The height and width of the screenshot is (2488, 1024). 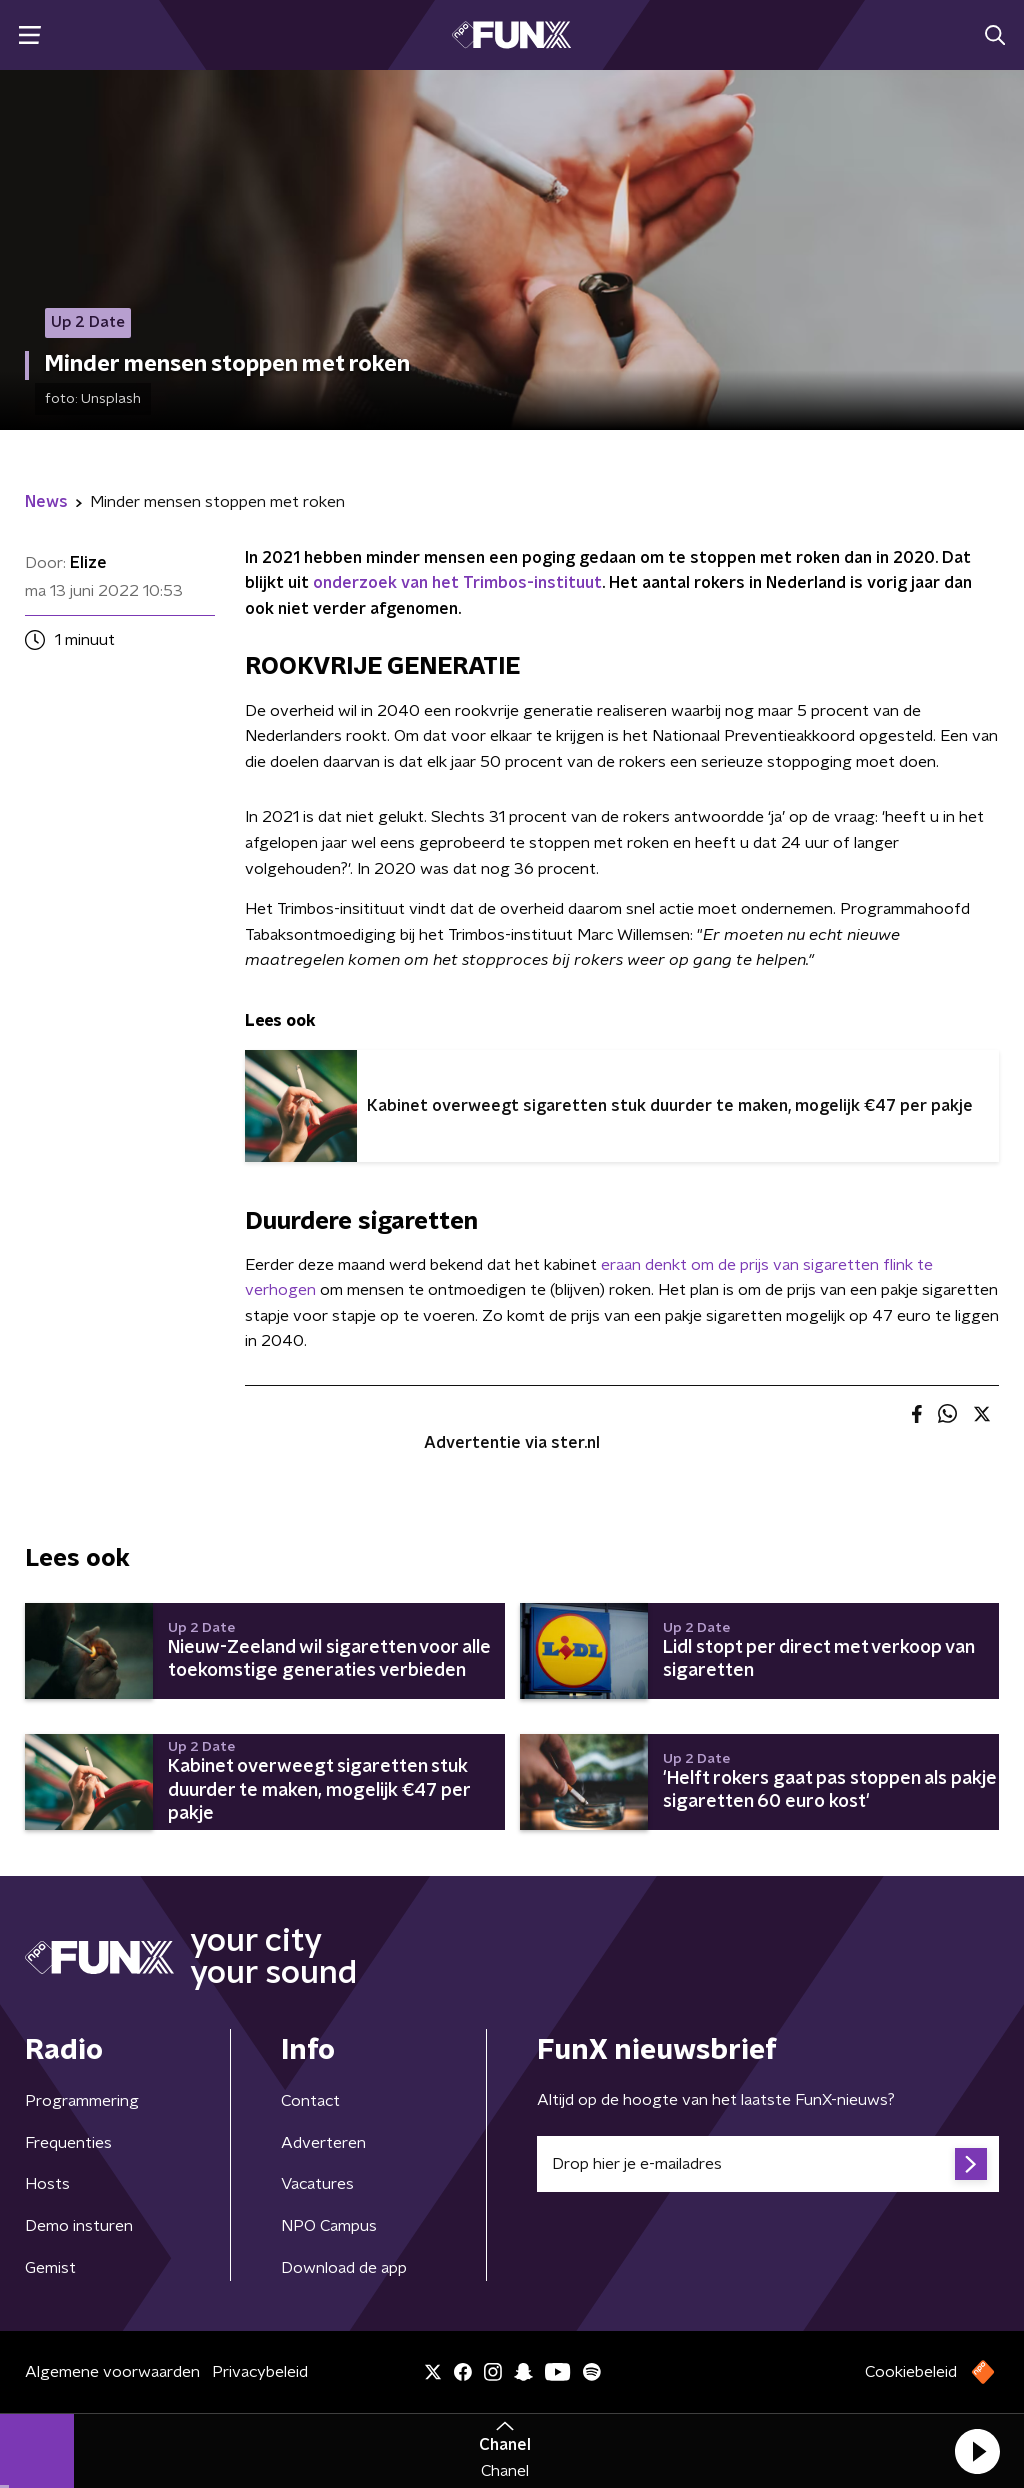 I want to click on Vacatures, so click(x=317, y=2184).